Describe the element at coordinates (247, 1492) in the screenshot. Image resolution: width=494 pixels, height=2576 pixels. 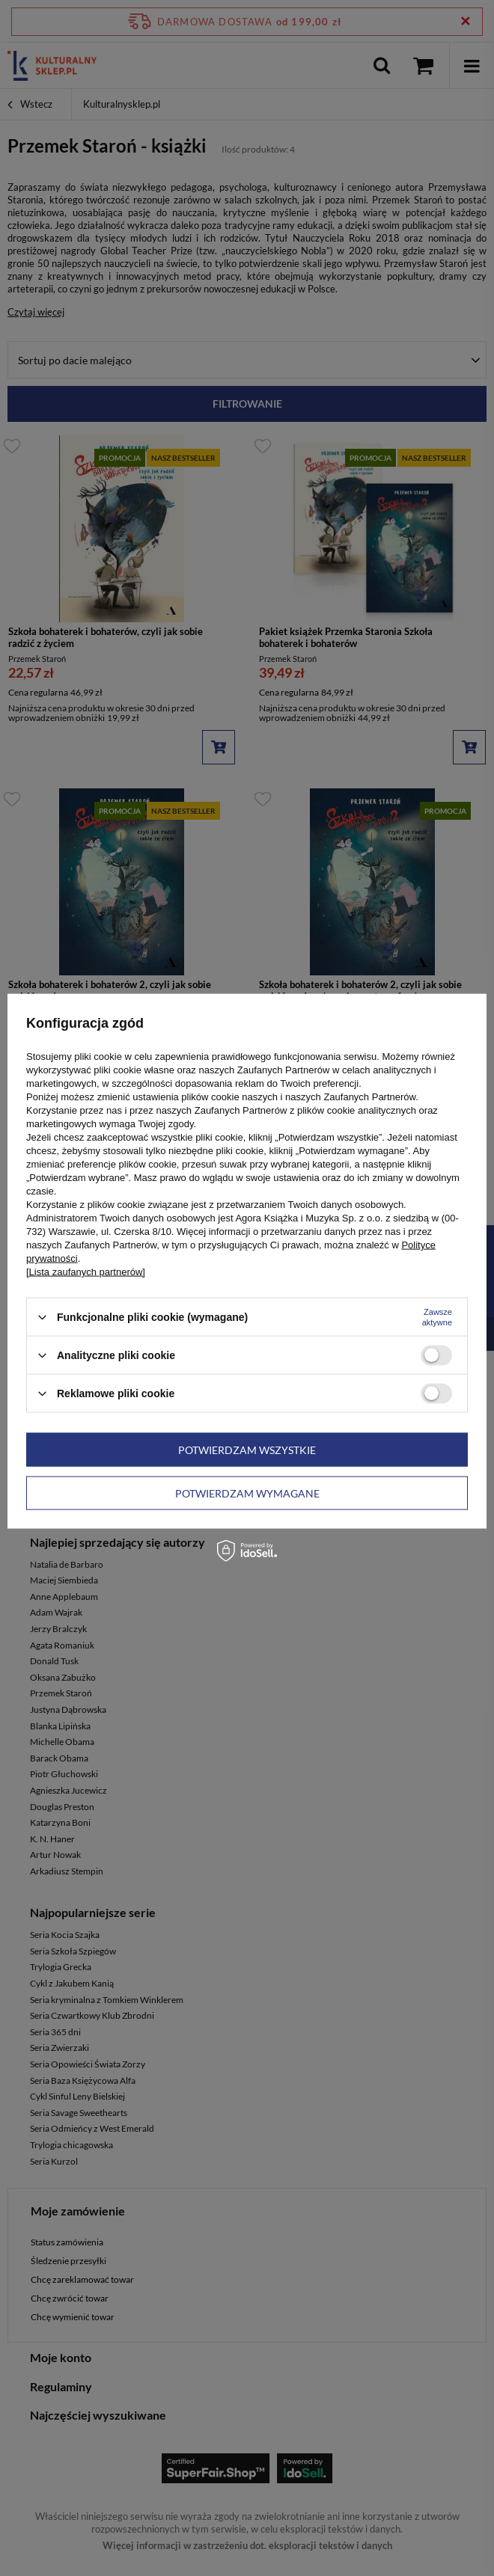
I see `Potwierdzam wymagane` at that location.